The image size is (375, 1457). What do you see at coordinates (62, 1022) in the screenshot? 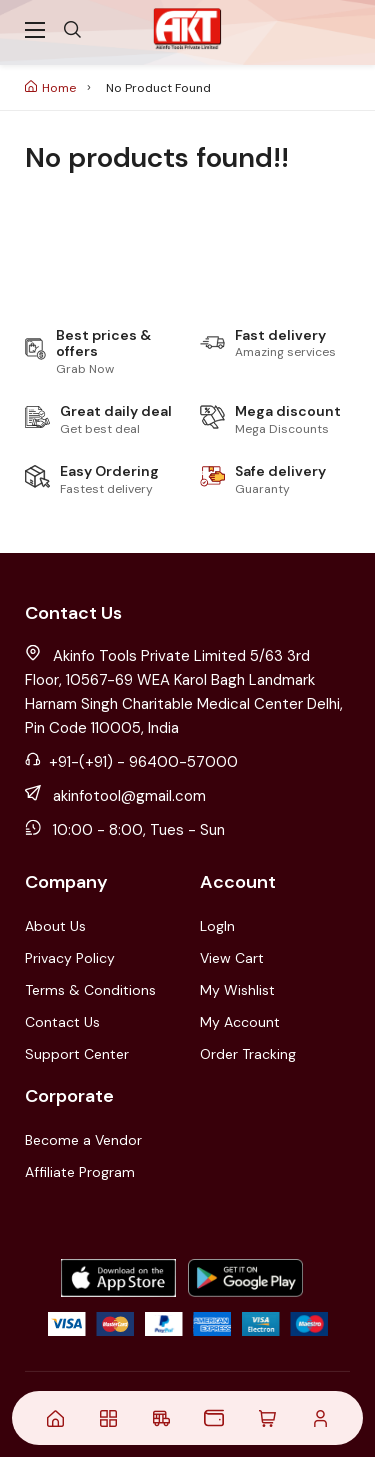
I see `Contact Us` at bounding box center [62, 1022].